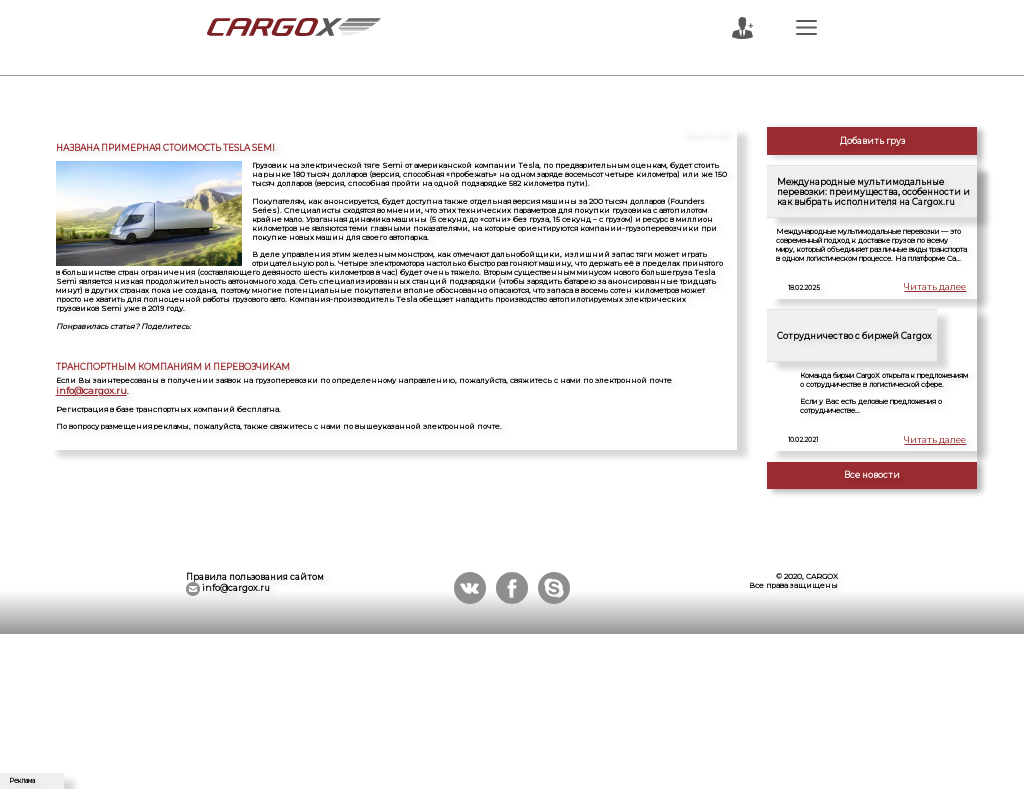 This screenshot has height=789, width=1024. Describe the element at coordinates (83, 389) in the screenshot. I see `info@cargox.ru` at that location.